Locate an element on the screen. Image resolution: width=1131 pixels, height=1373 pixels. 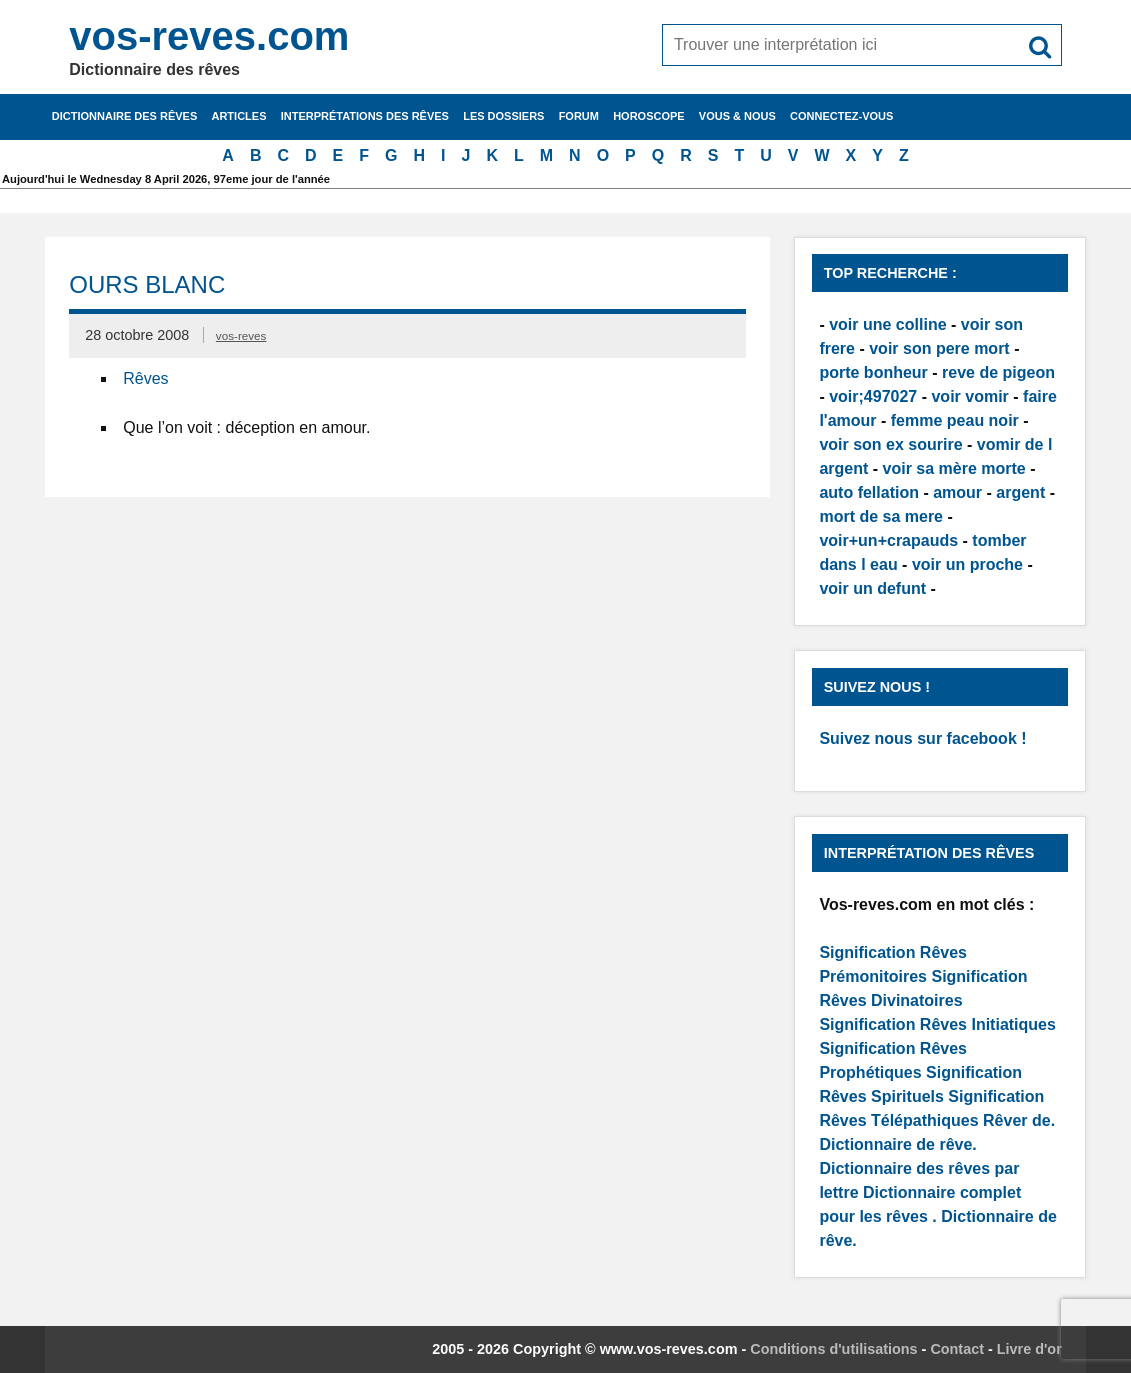
Rêver de. is located at coordinates (1019, 1120).